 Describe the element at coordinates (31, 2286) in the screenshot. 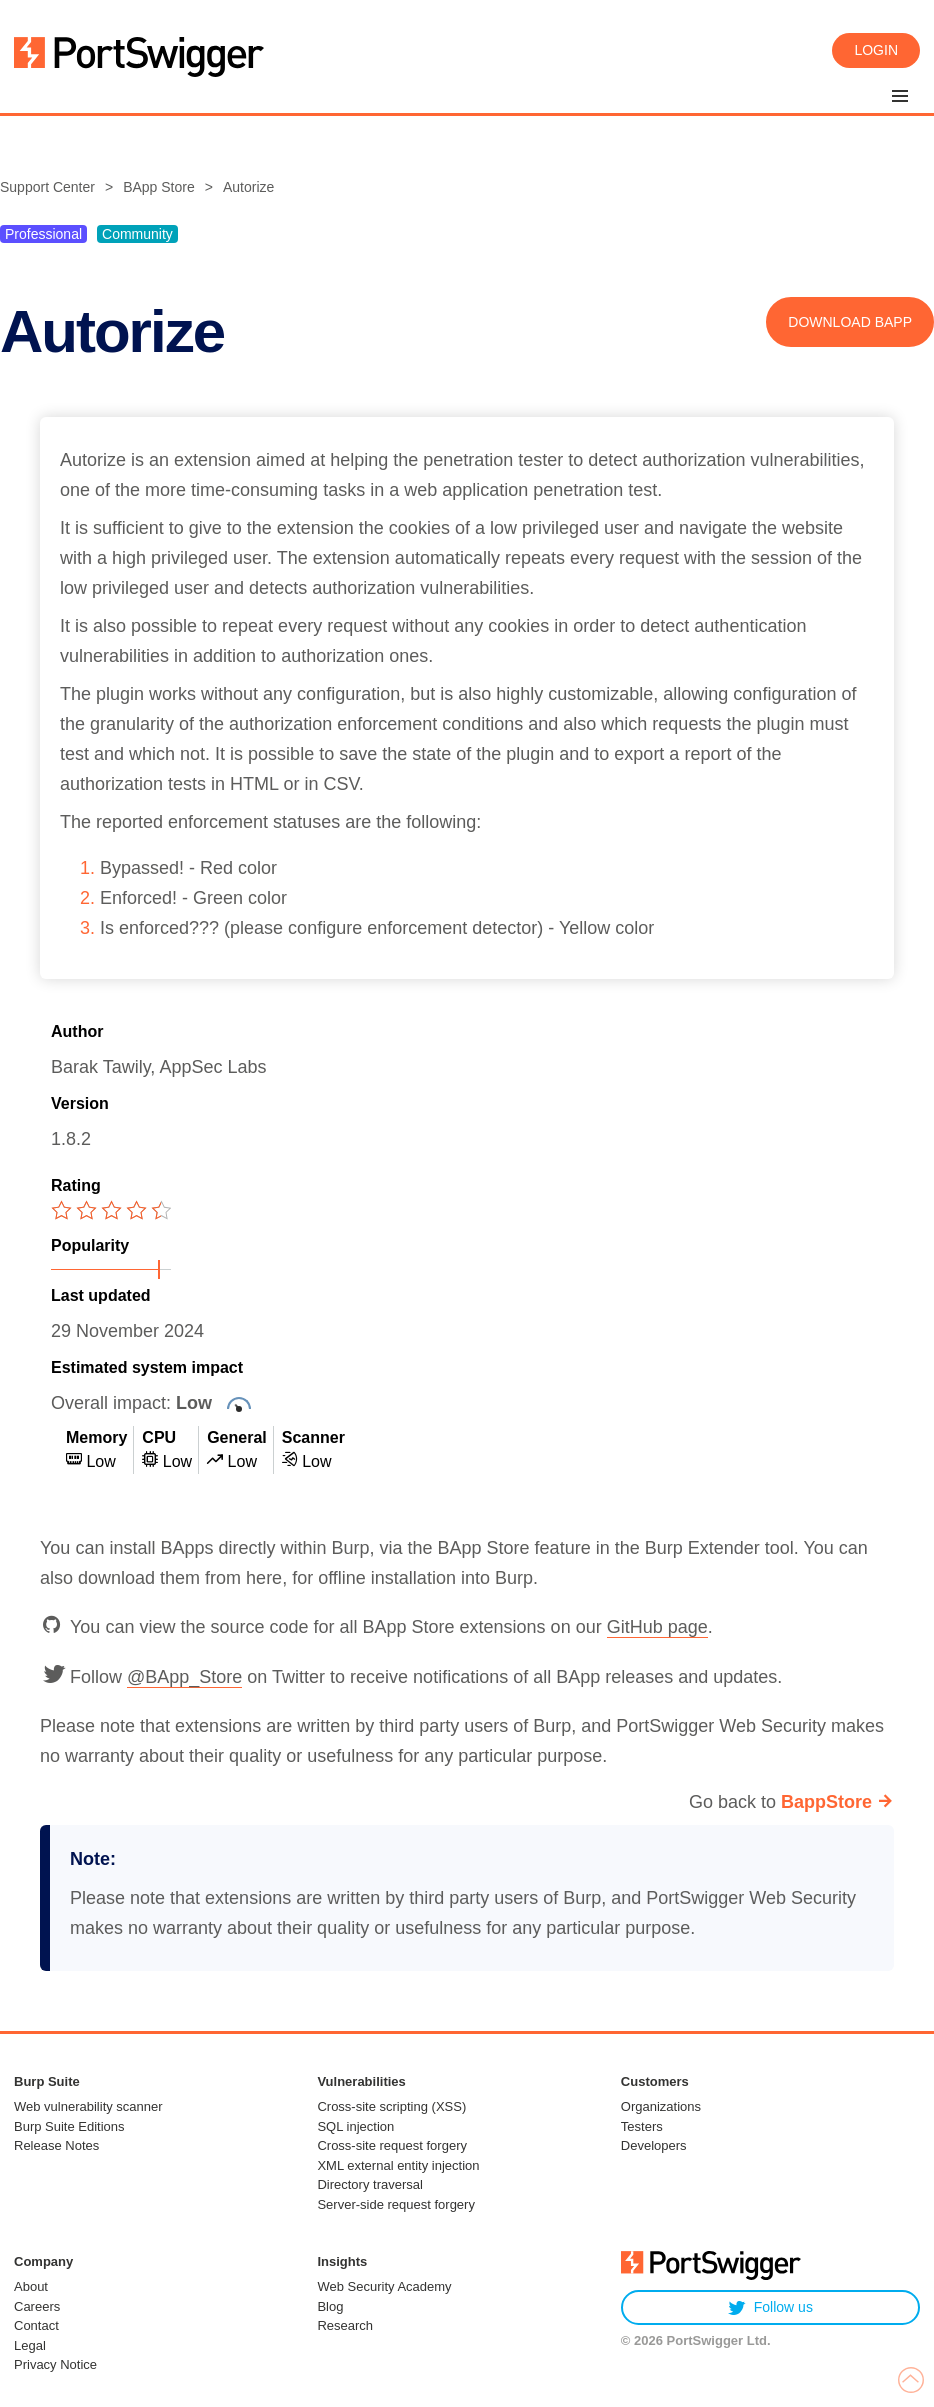

I see `About` at that location.